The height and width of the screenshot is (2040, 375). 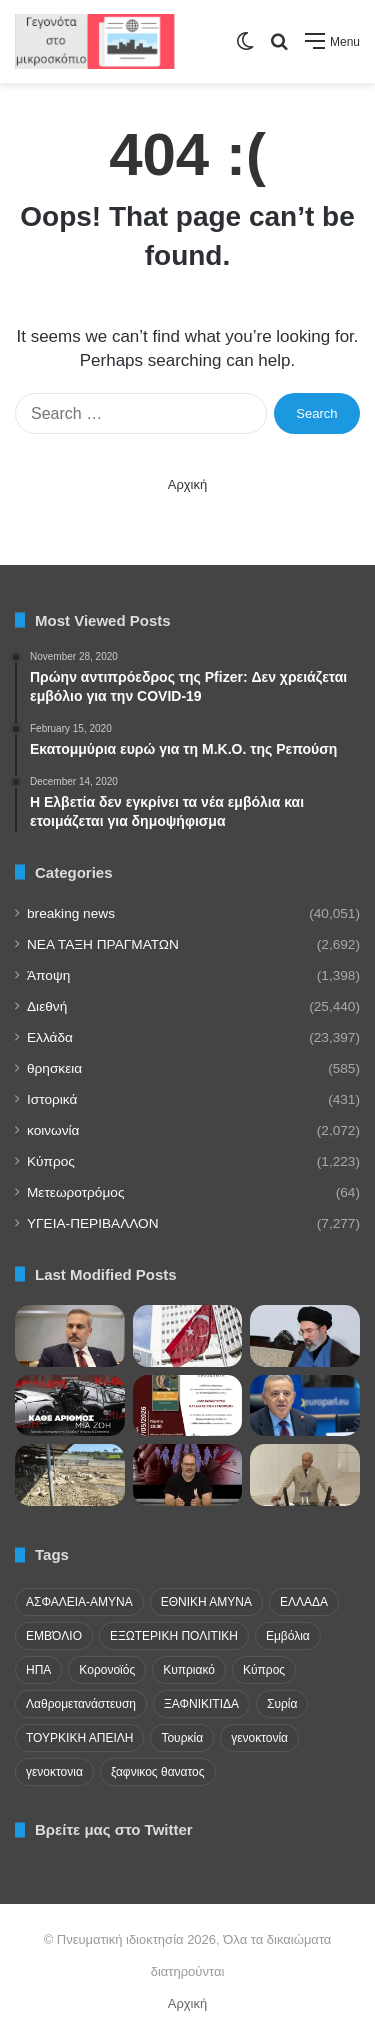 What do you see at coordinates (47, 1006) in the screenshot?
I see `Διεθνή` at bounding box center [47, 1006].